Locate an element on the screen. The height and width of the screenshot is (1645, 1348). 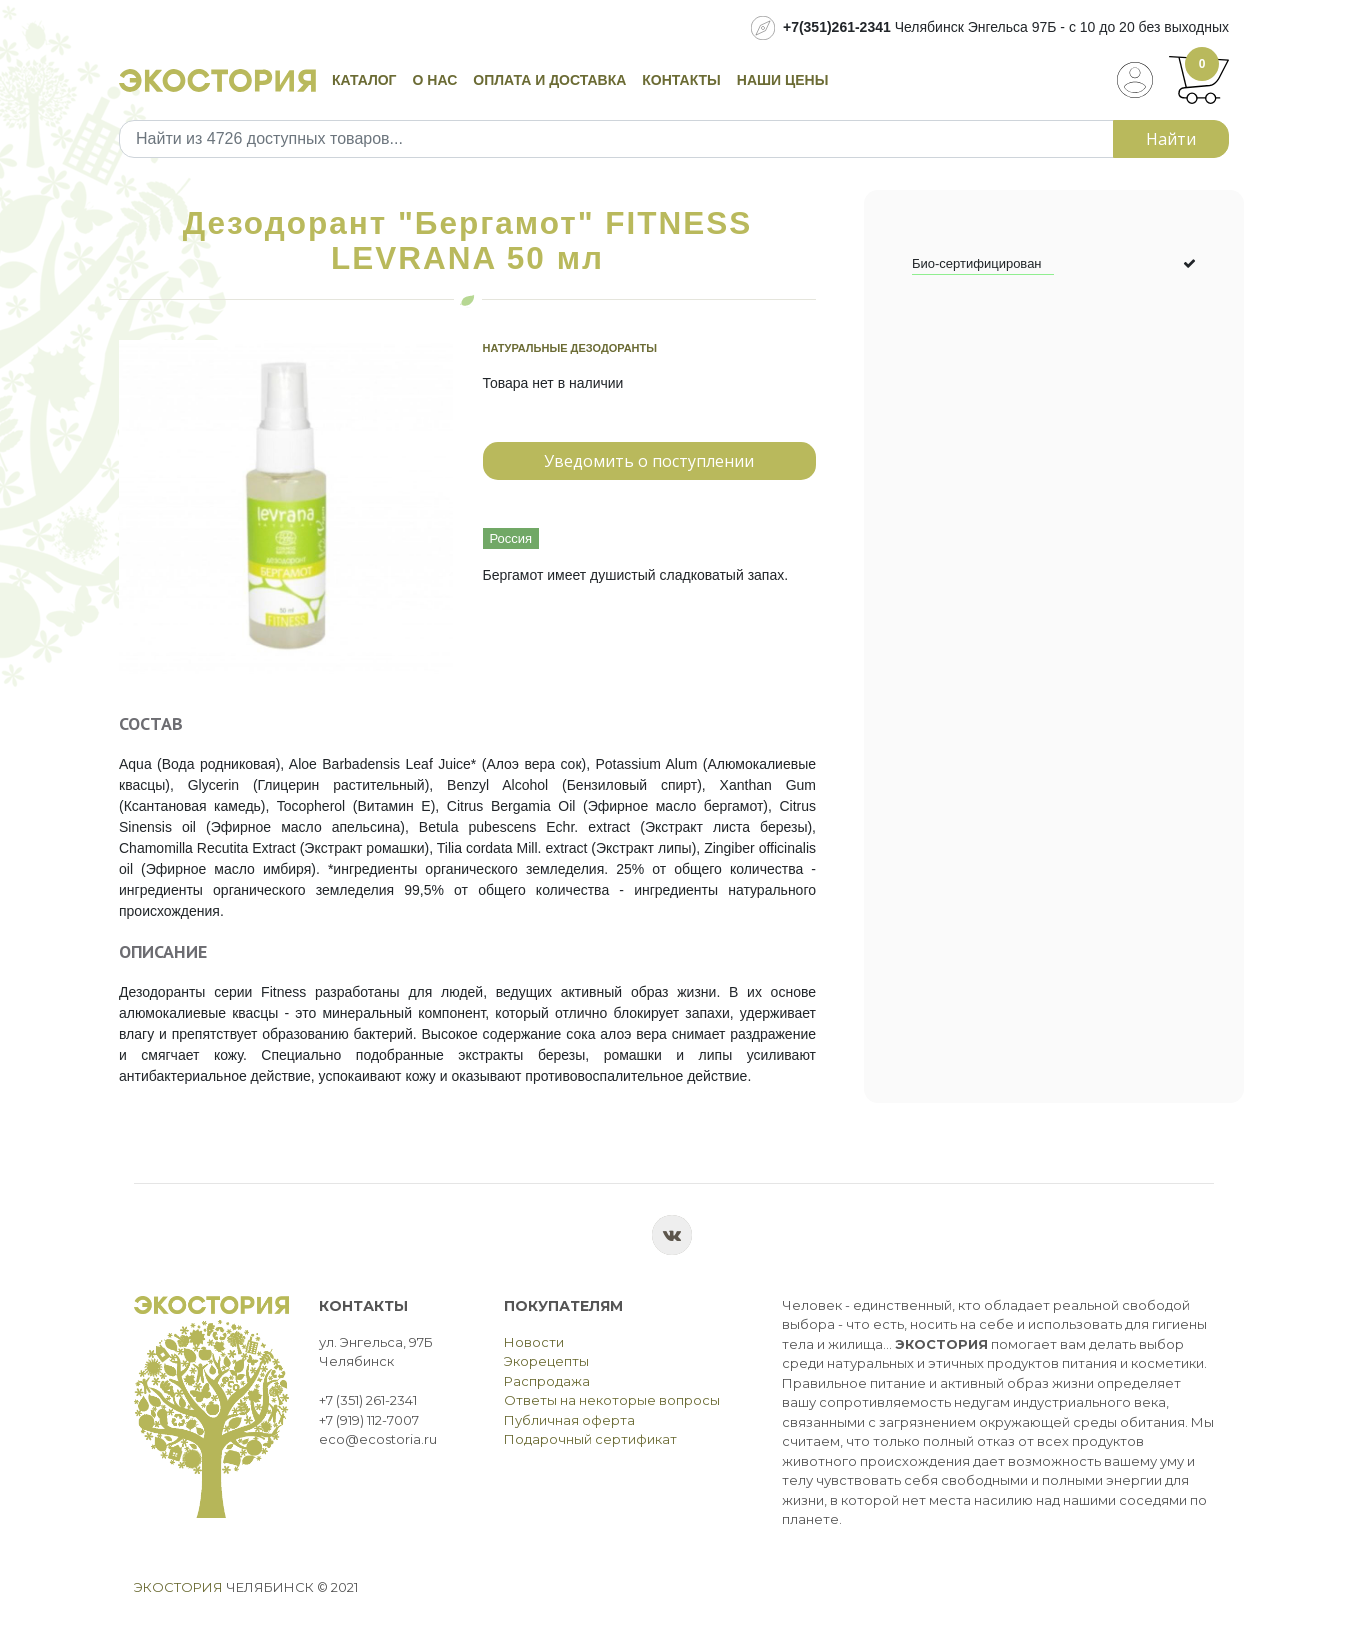
О нас is located at coordinates (435, 80).